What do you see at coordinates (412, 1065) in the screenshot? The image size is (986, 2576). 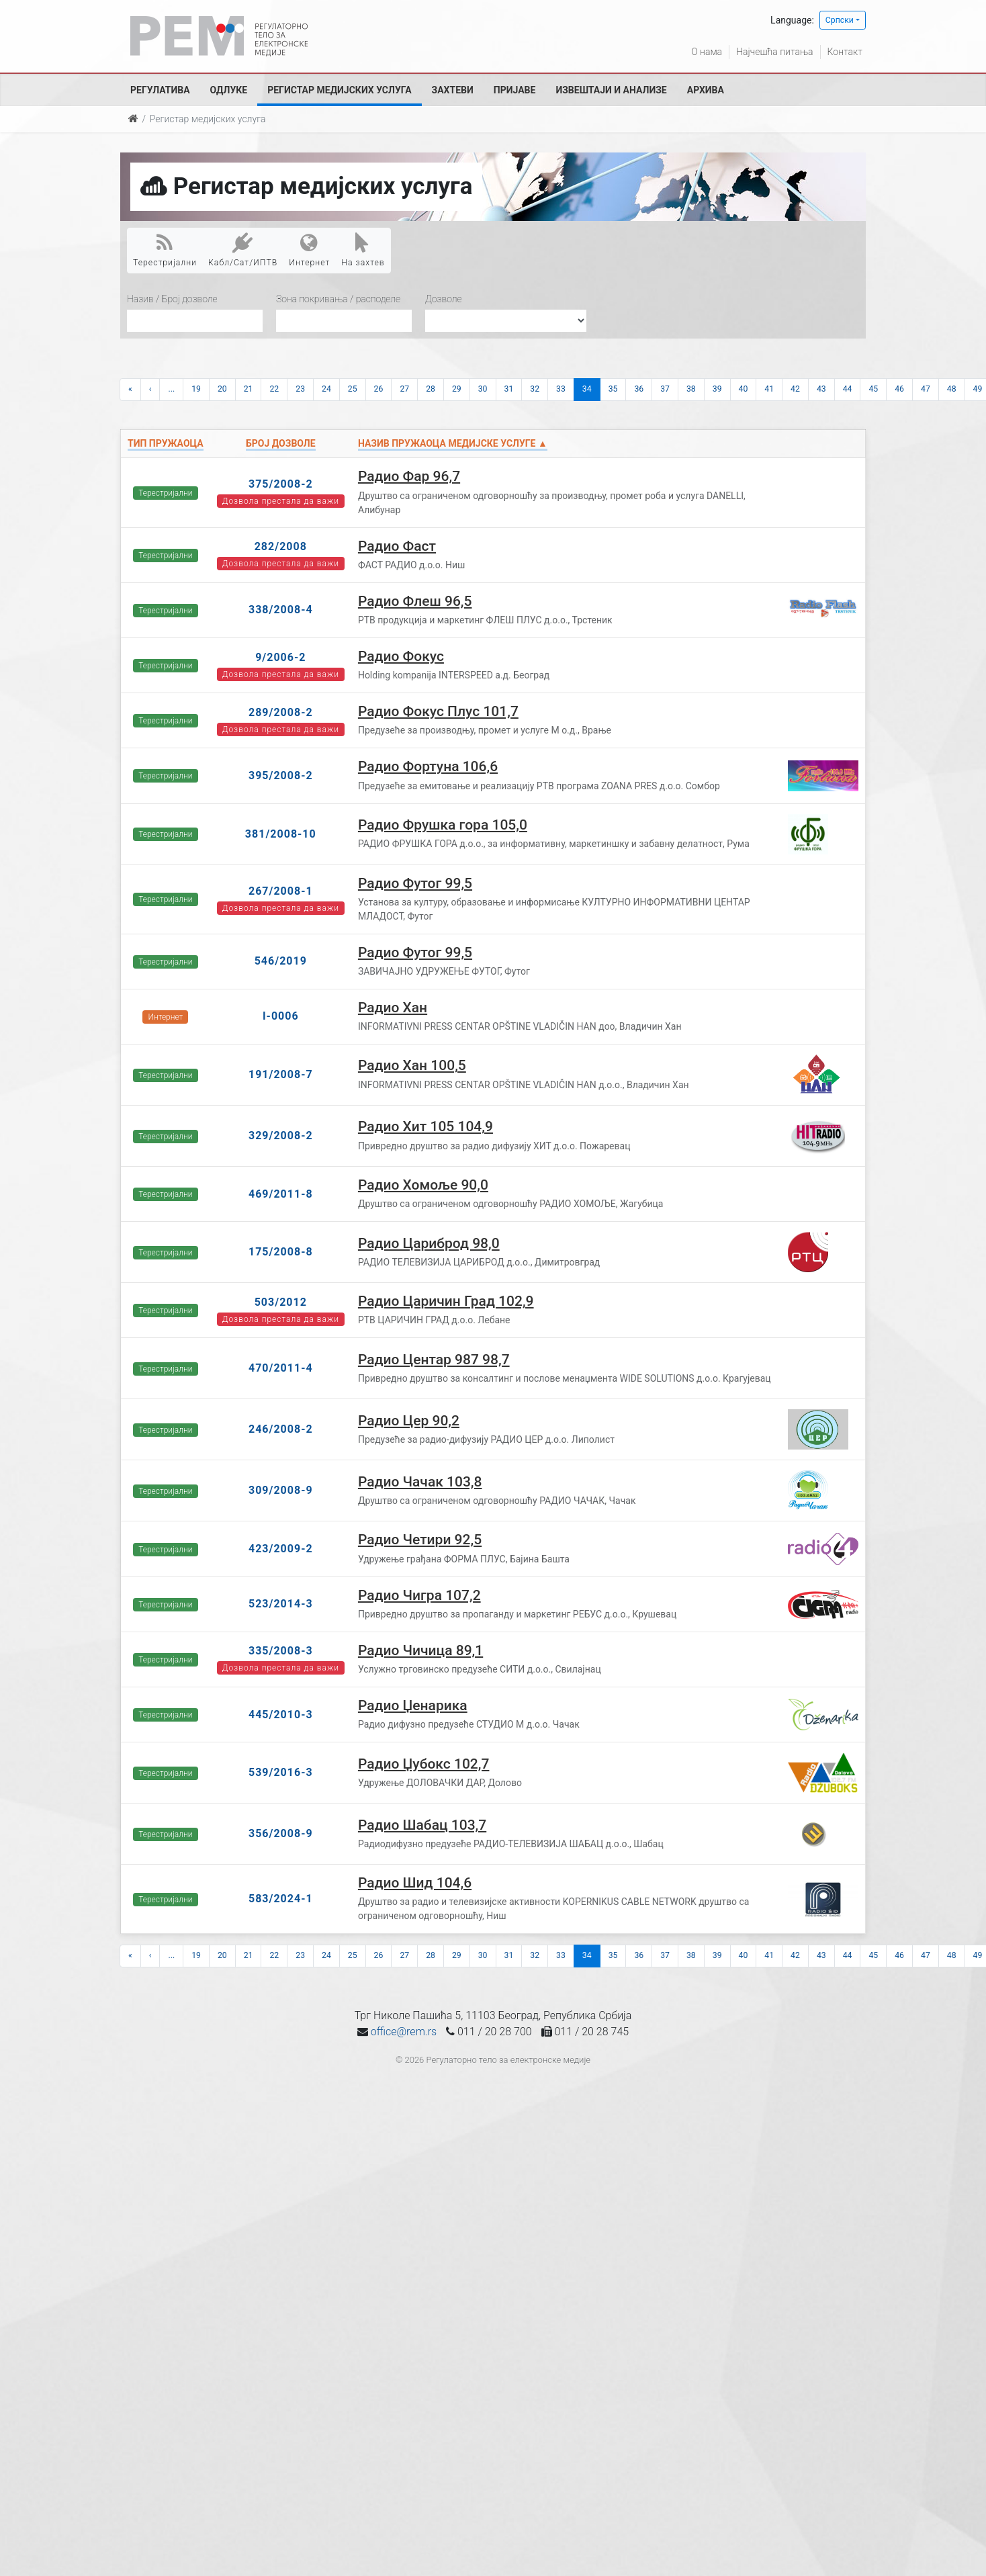 I see `Радио Хан 100,5` at bounding box center [412, 1065].